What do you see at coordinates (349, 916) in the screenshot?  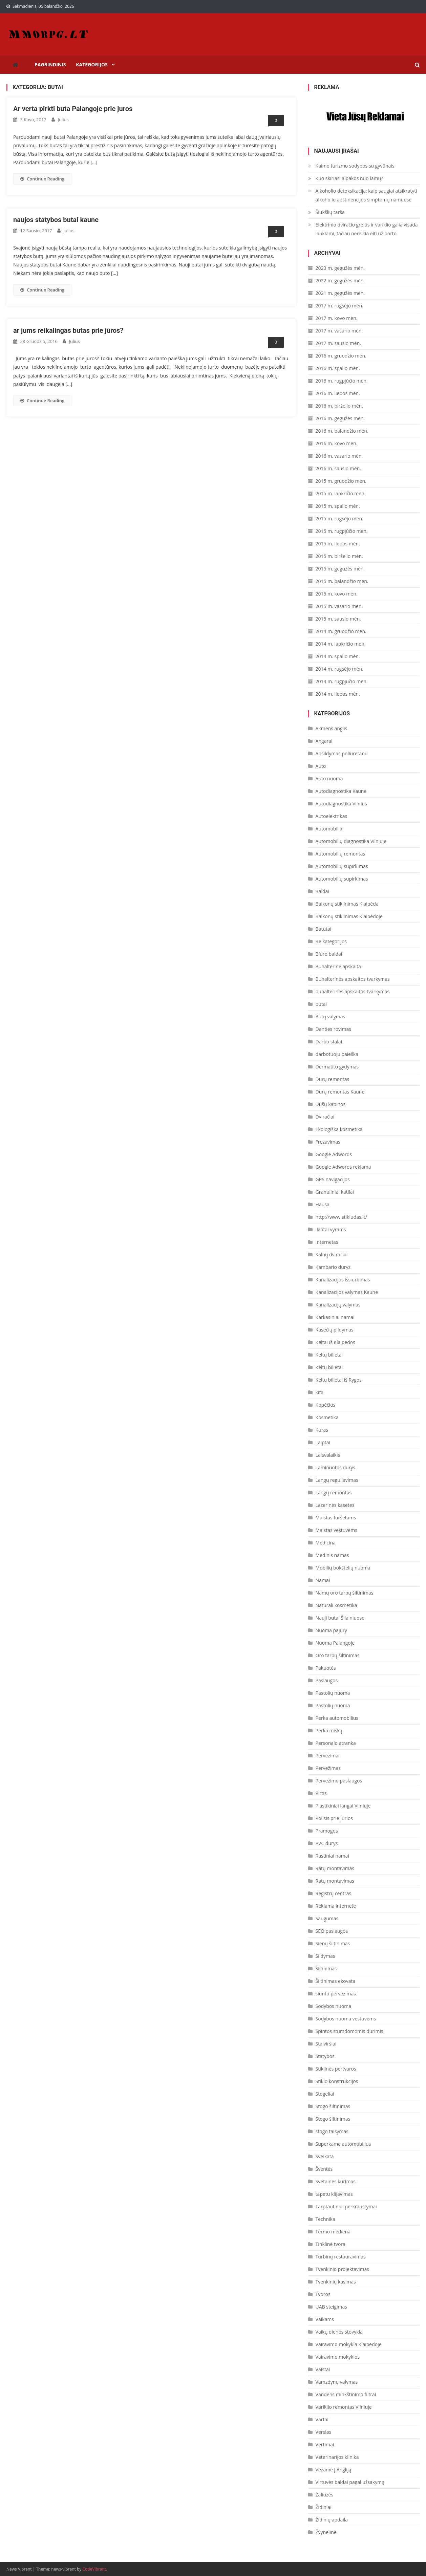 I see `Balkonų stiklinimas Klaipėdoje` at bounding box center [349, 916].